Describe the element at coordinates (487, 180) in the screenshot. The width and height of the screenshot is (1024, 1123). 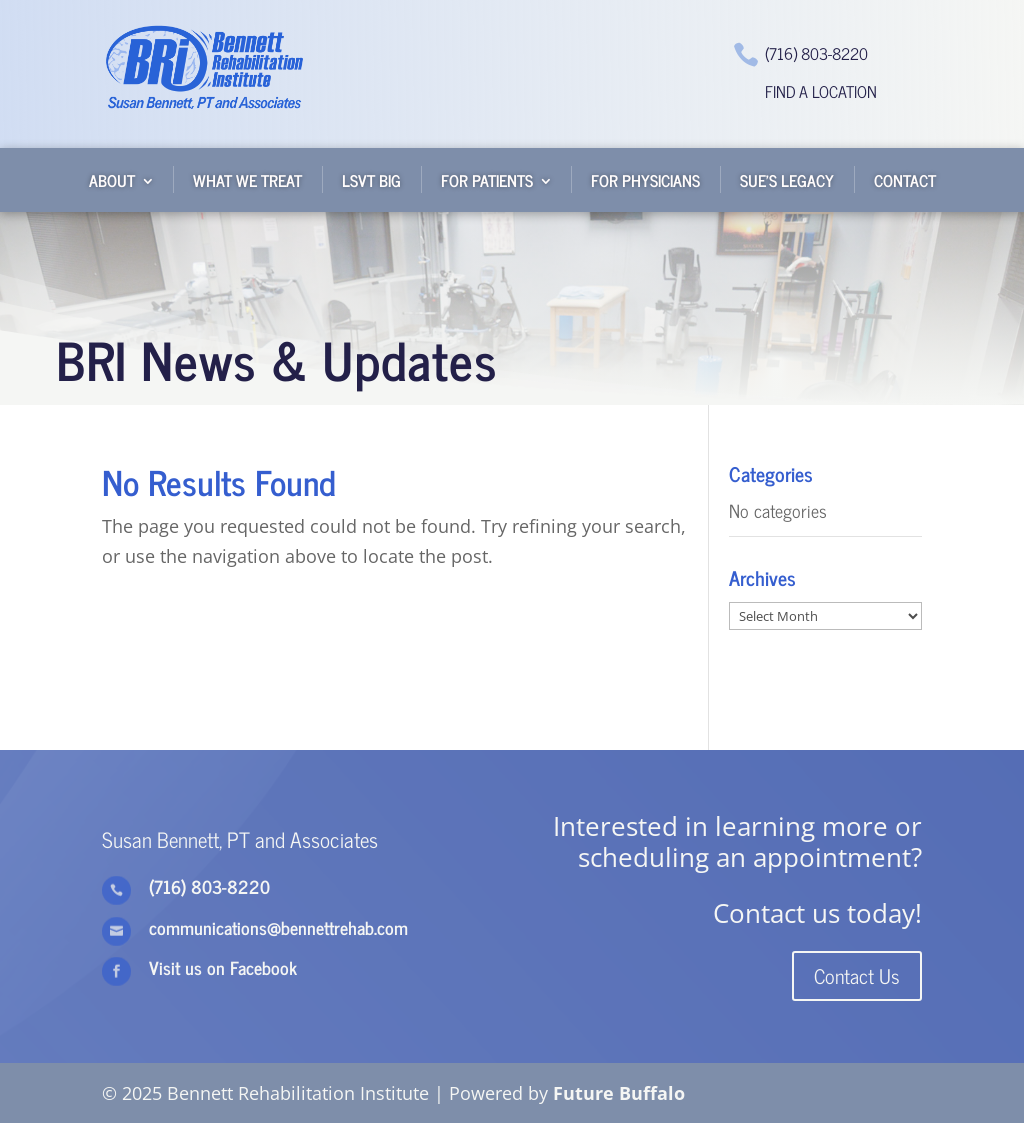
I see `For Patients` at that location.